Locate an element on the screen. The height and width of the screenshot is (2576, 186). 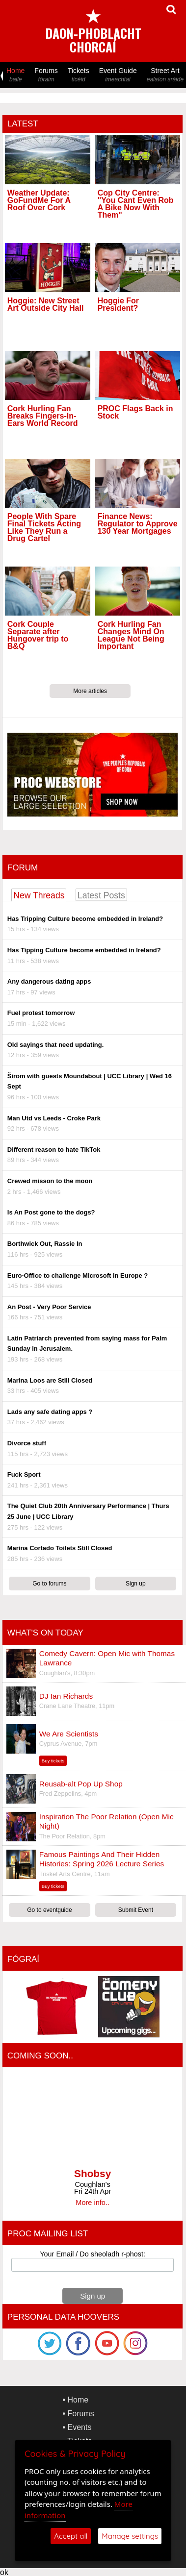
Different reason to hate TikTok is located at coordinates (54, 1149).